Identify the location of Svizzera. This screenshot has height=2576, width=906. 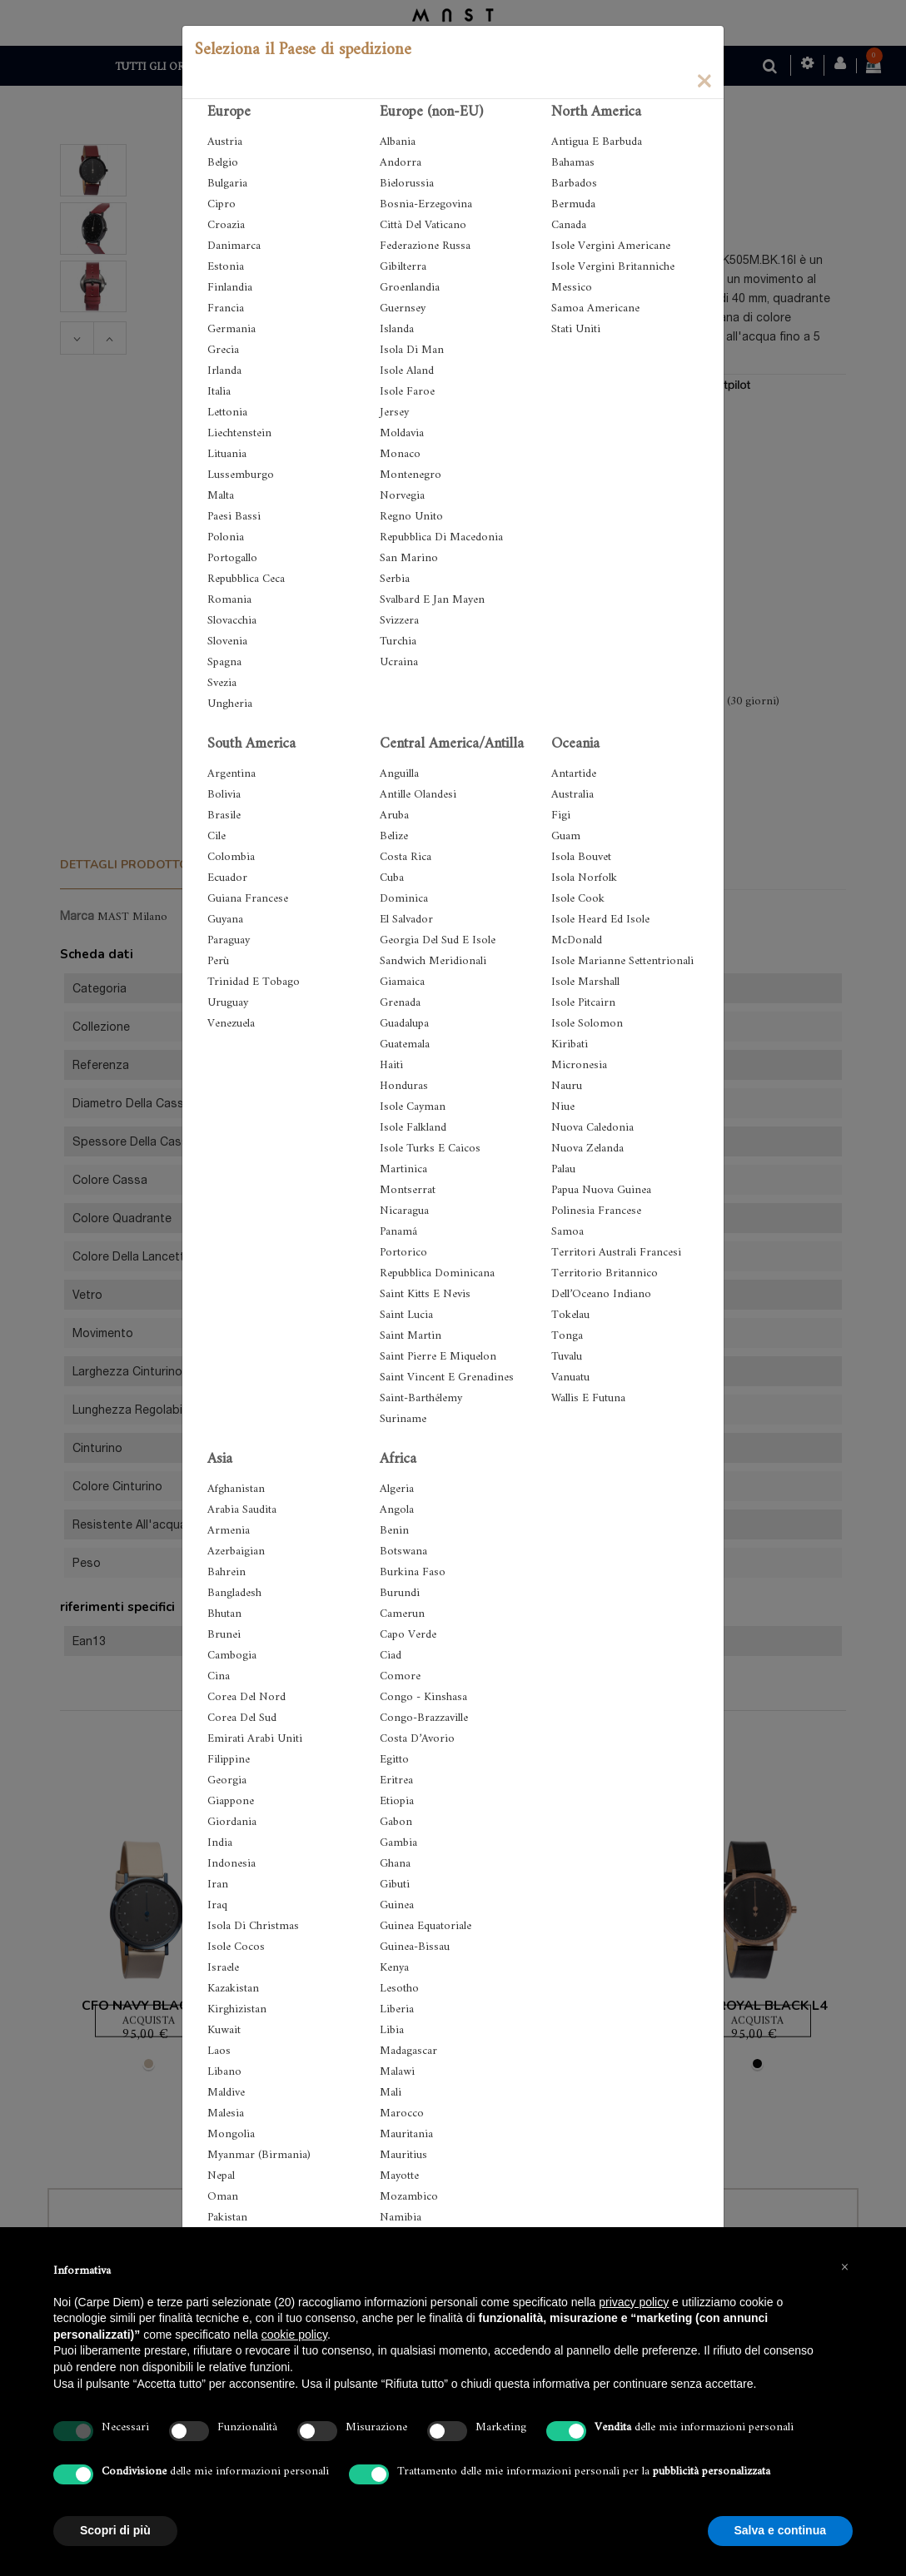
(399, 620).